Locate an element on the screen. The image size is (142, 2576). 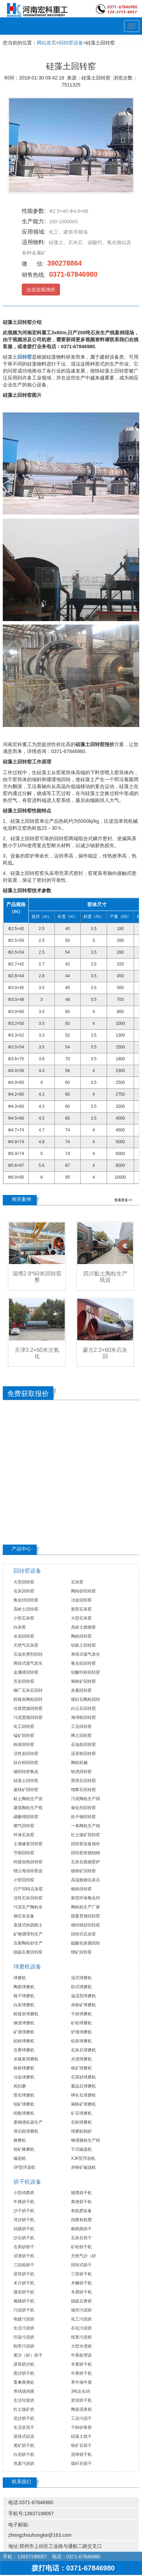
单段式煤气发生 is located at coordinates (85, 1654).